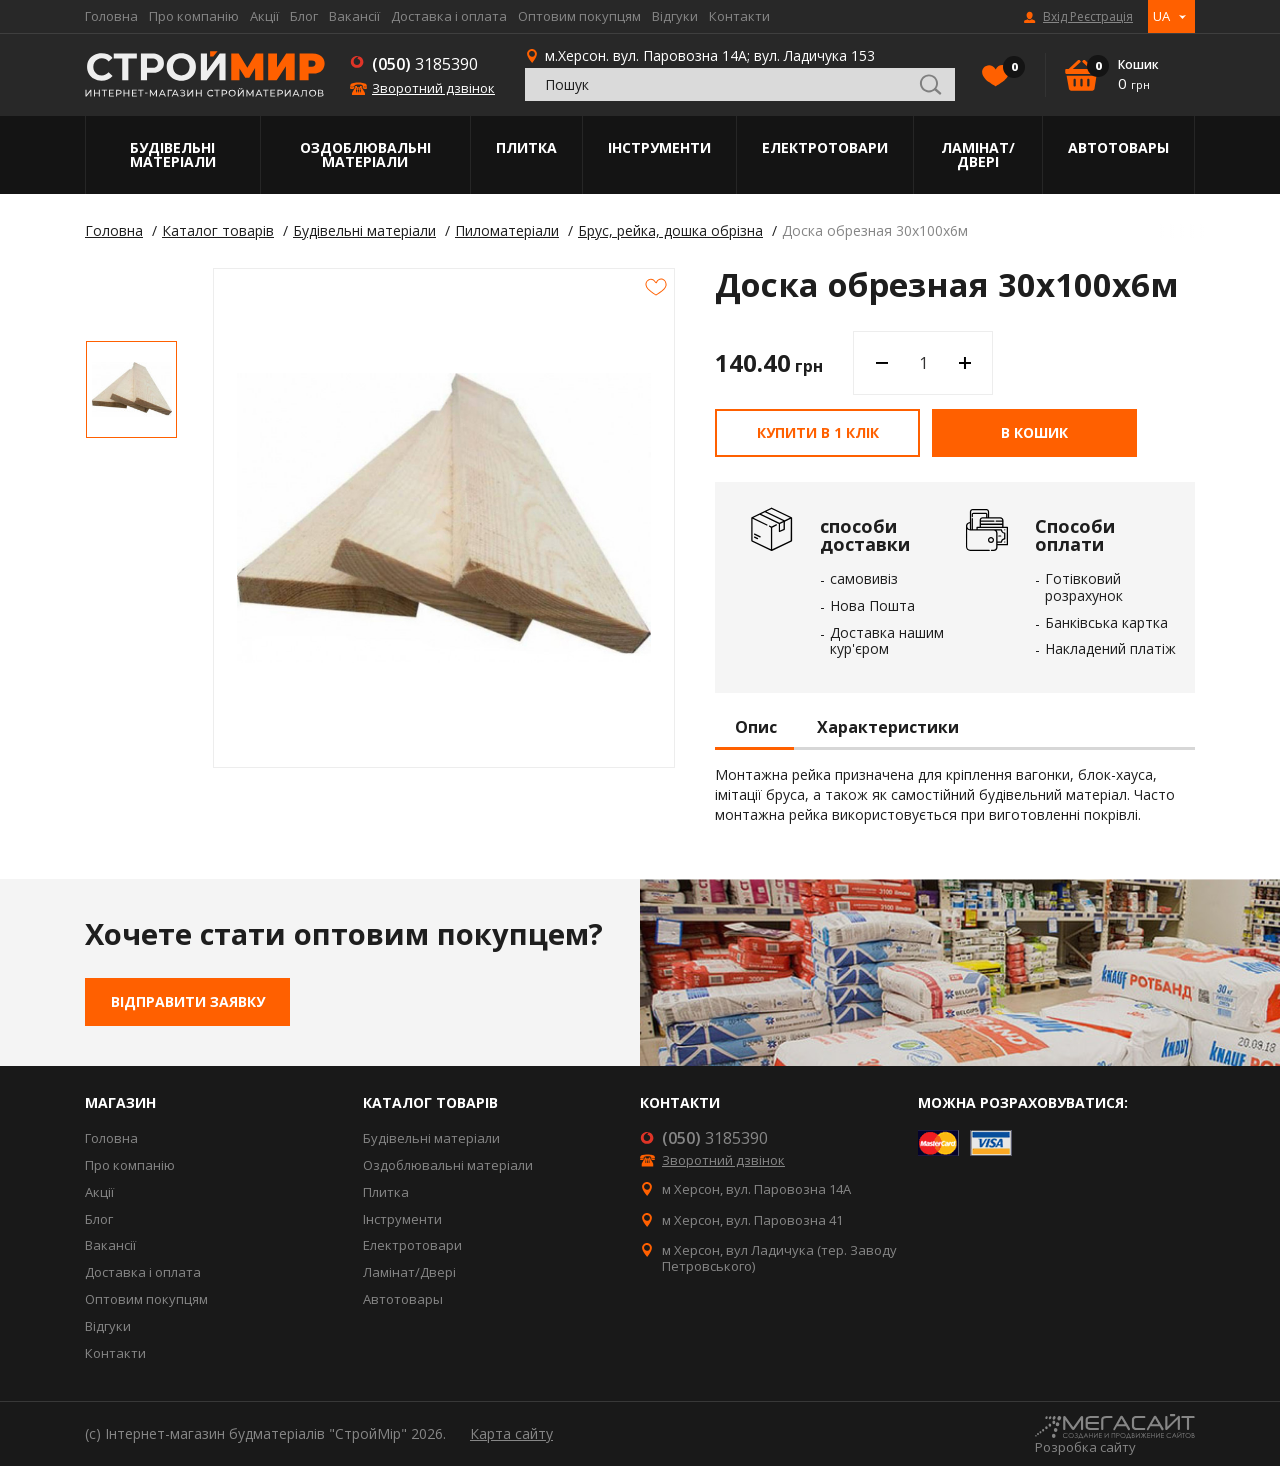  I want to click on Оздоблювальні матеріали, so click(365, 154).